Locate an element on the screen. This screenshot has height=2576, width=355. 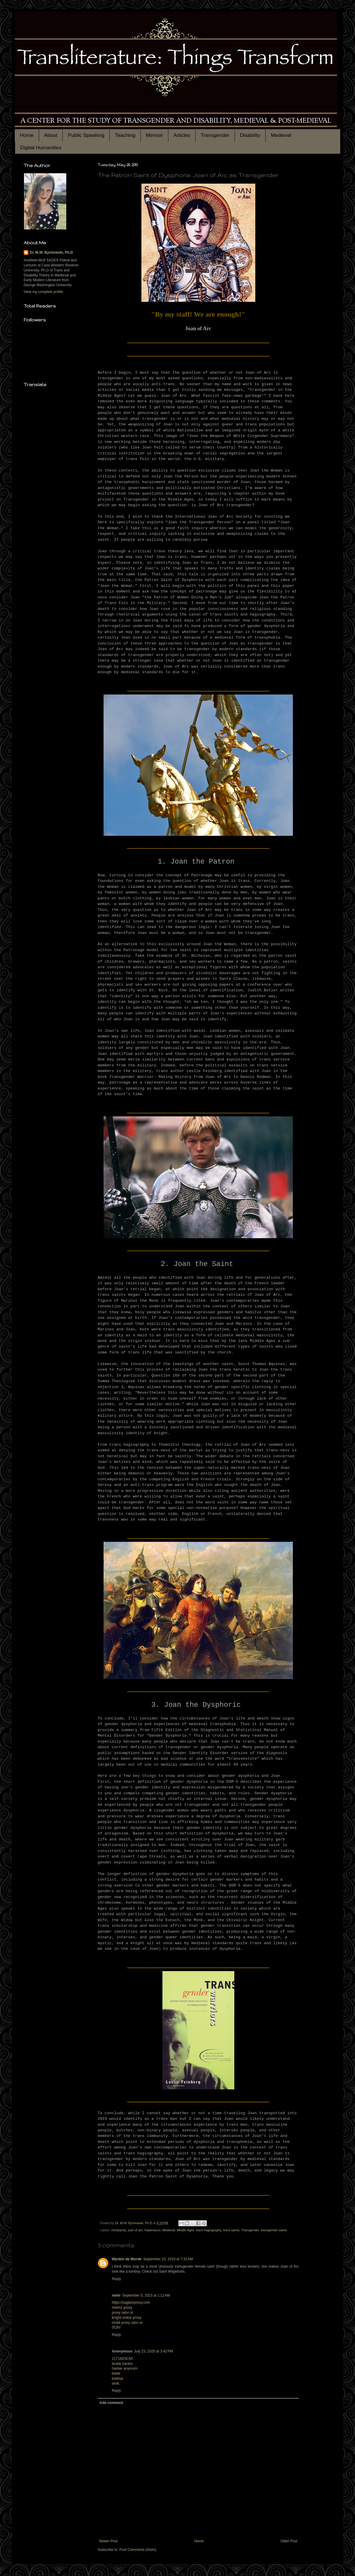
kiralık hacker is located at coordinates (122, 2364).